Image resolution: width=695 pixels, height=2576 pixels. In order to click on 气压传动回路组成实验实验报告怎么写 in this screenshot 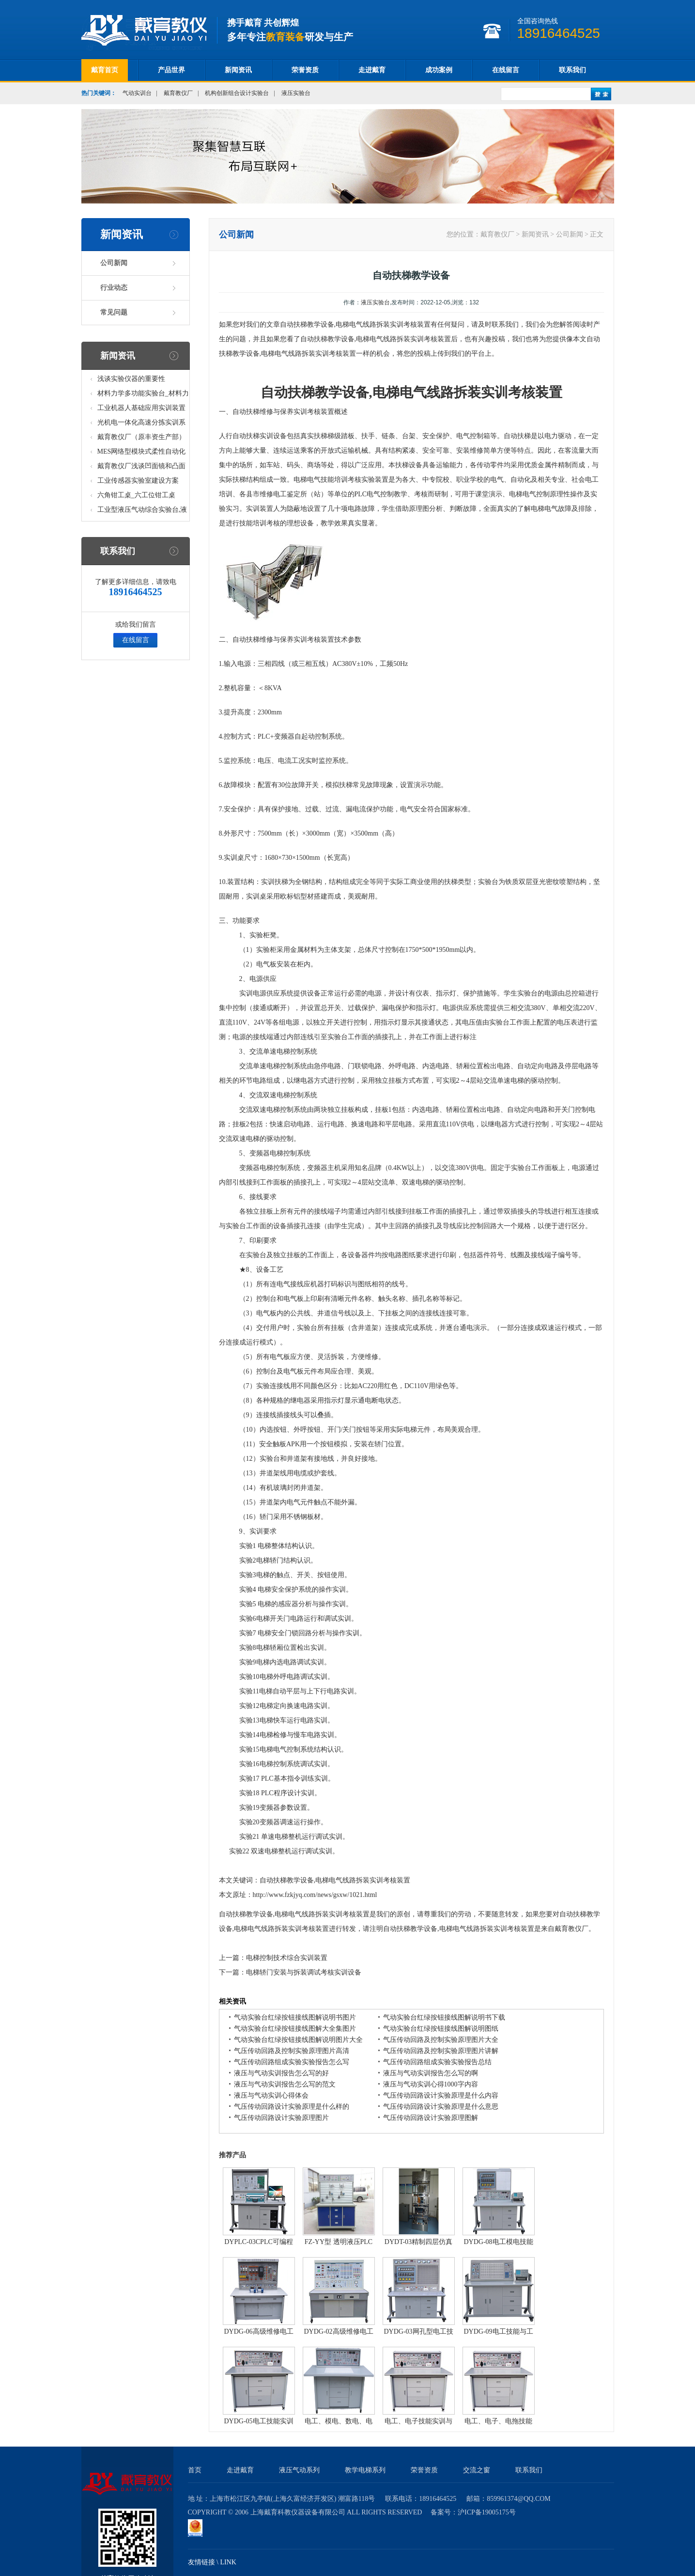, I will do `click(291, 2062)`.